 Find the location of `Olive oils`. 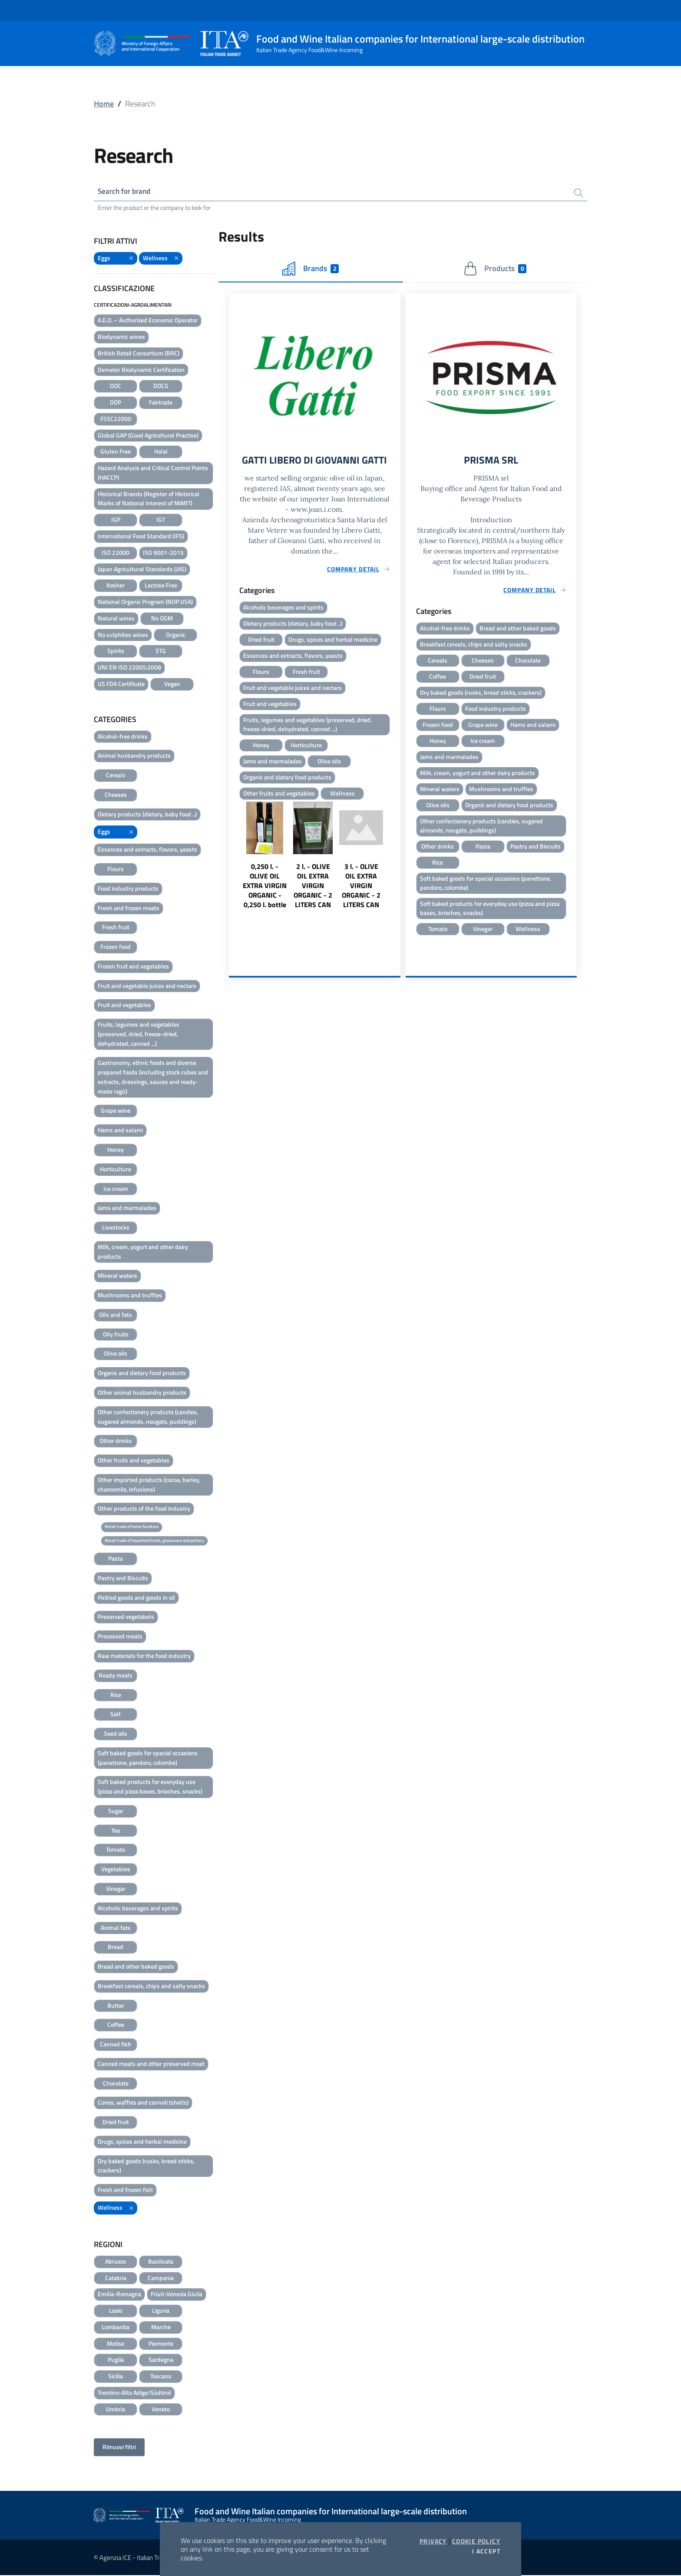

Olive oils is located at coordinates (115, 1354).